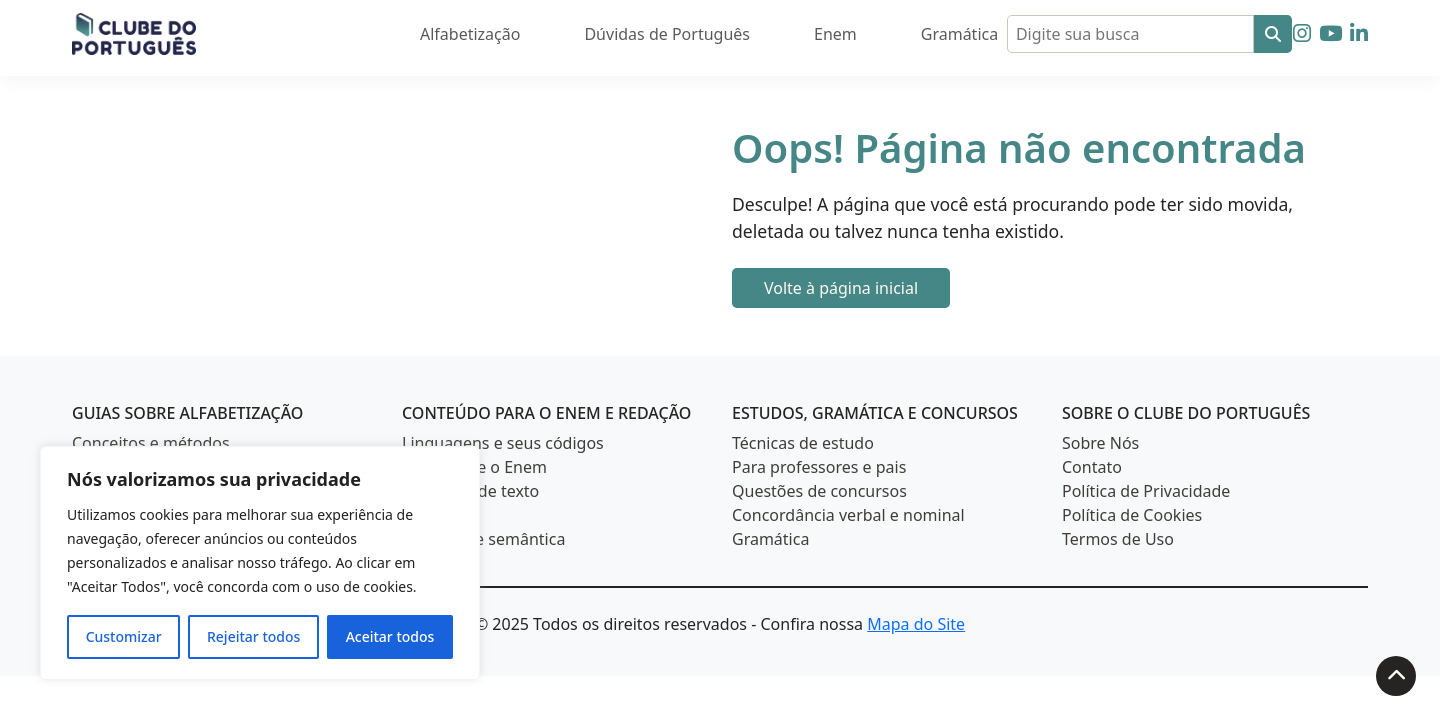  Describe the element at coordinates (667, 34) in the screenshot. I see `Dúvidas de Português` at that location.